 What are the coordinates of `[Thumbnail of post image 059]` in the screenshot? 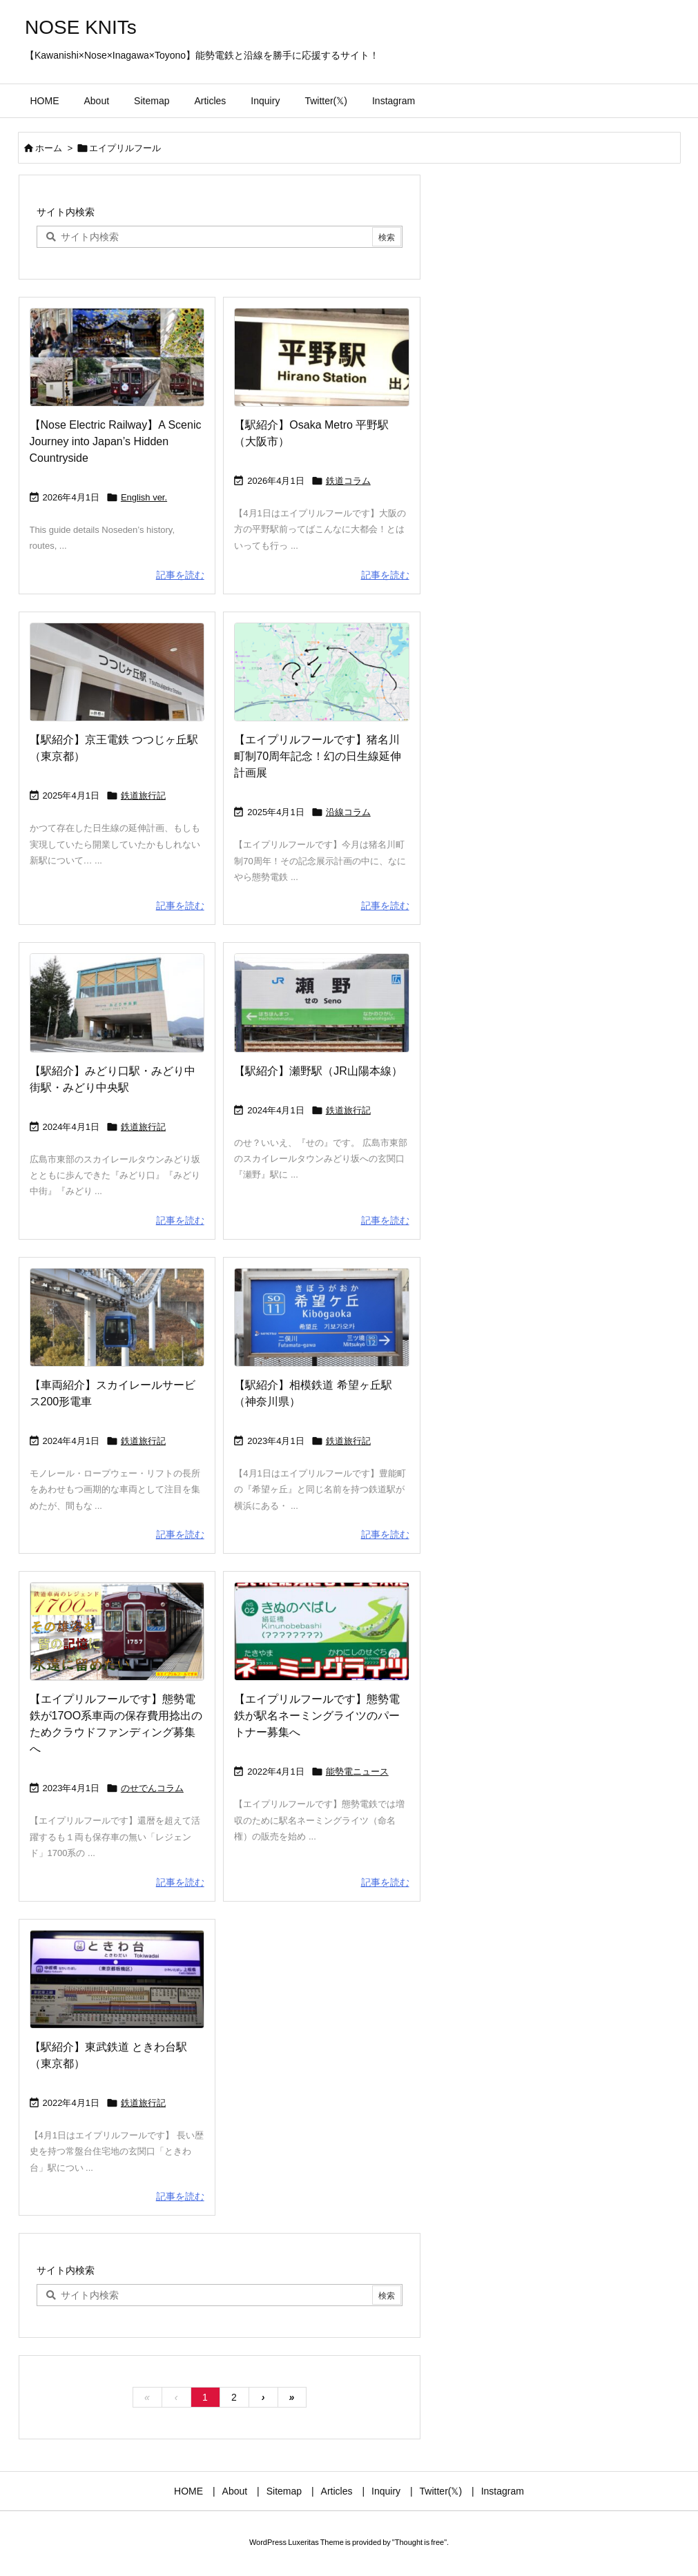 It's located at (117, 1002).